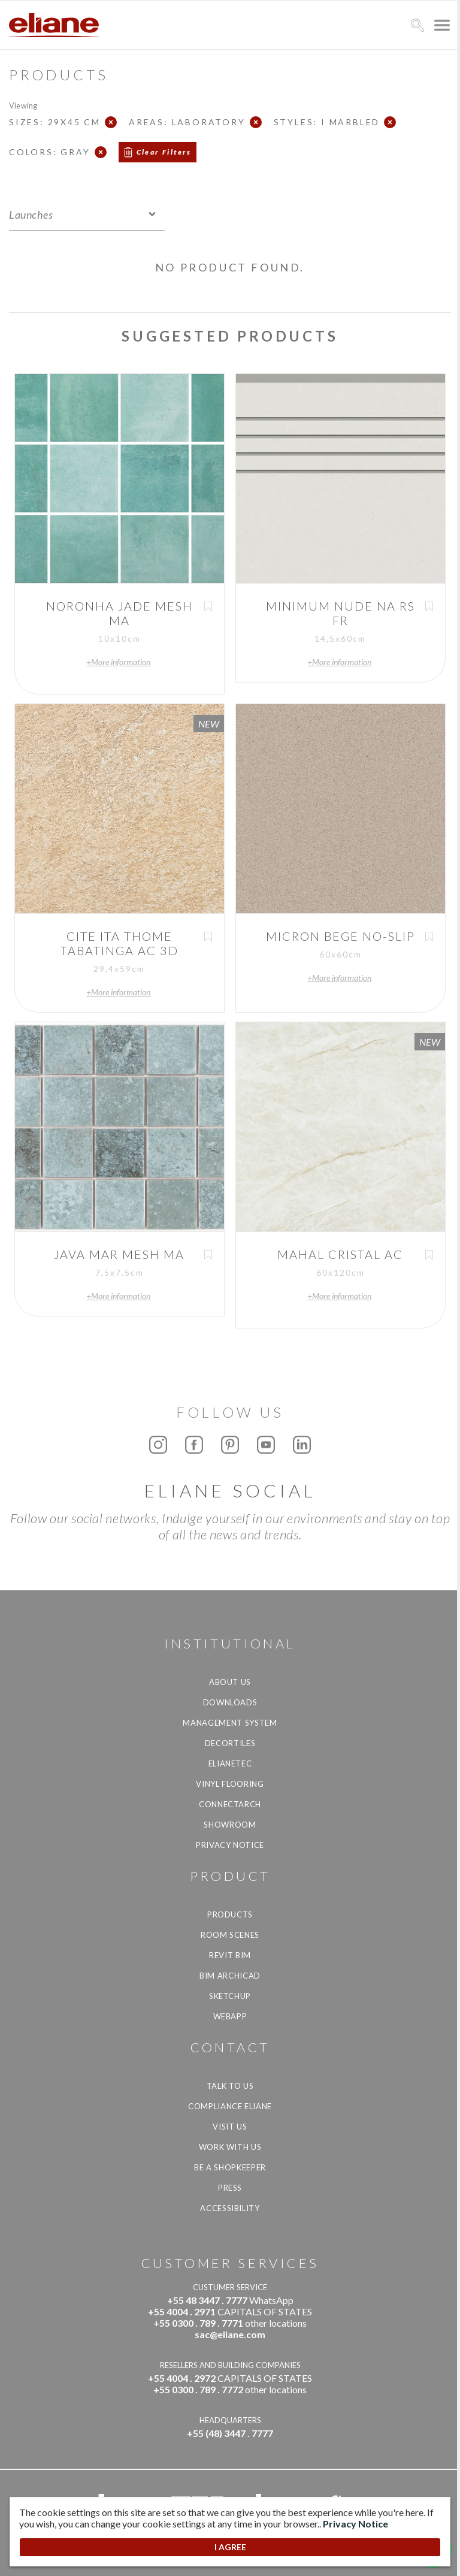  What do you see at coordinates (230, 1824) in the screenshot?
I see `Showroom` at bounding box center [230, 1824].